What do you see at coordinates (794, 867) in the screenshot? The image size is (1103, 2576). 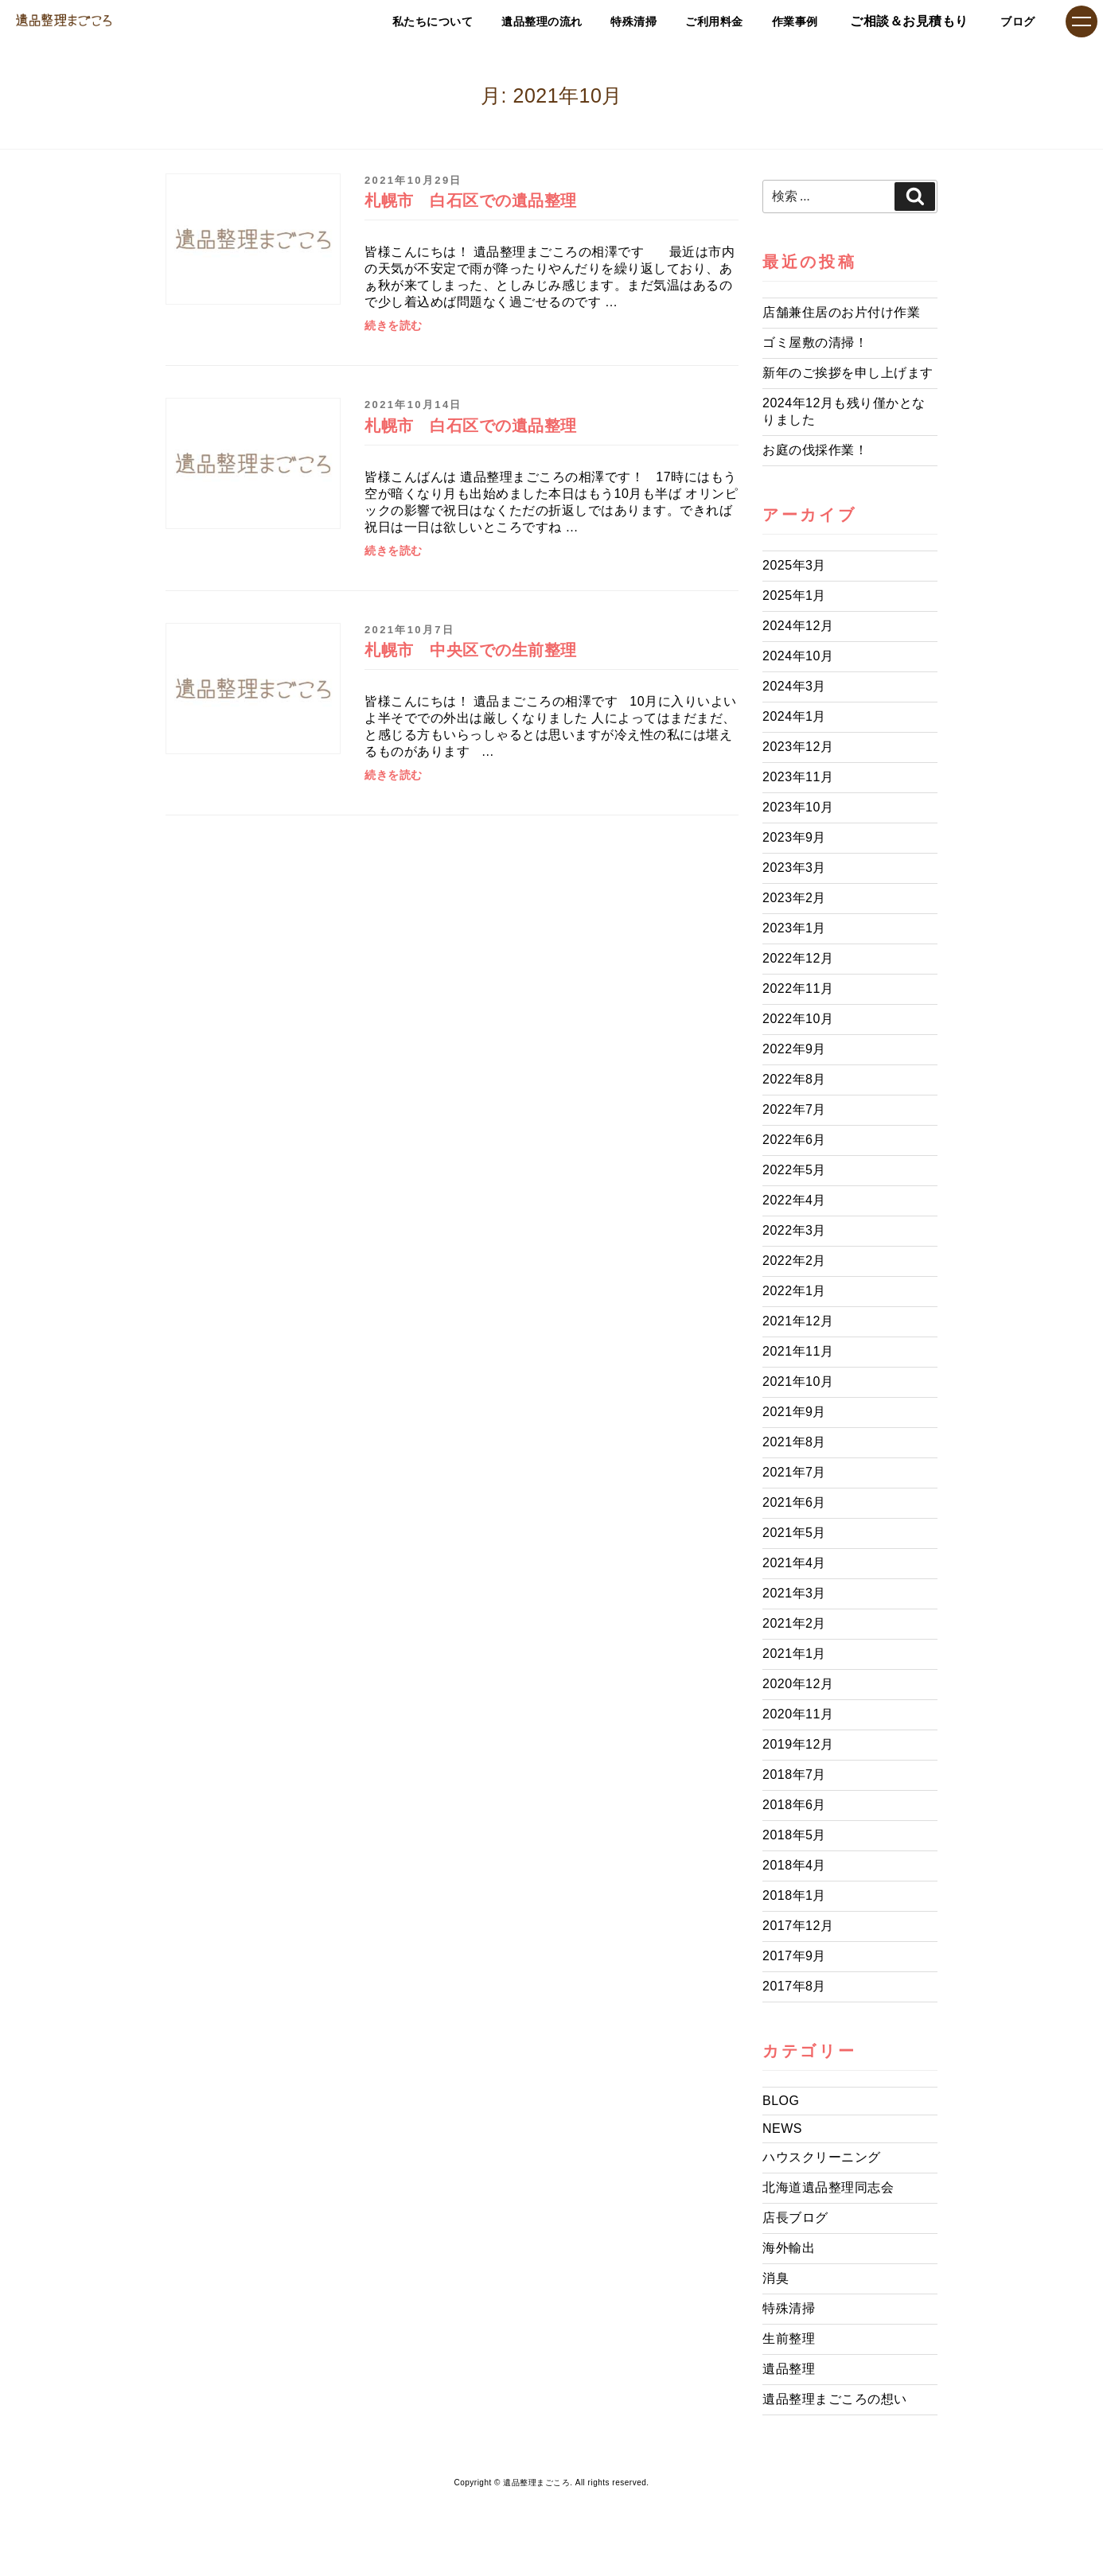 I see `2023年3月` at bounding box center [794, 867].